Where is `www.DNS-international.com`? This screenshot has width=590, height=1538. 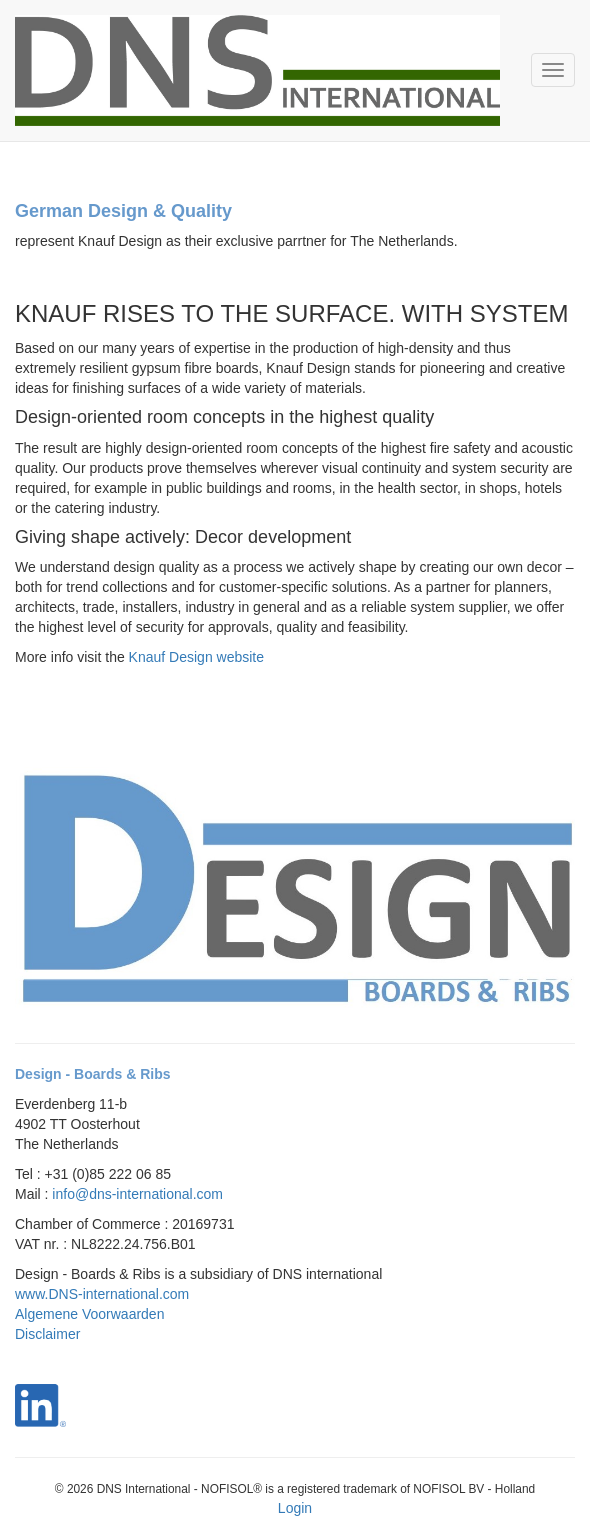
www.DNS-international.com is located at coordinates (102, 1294).